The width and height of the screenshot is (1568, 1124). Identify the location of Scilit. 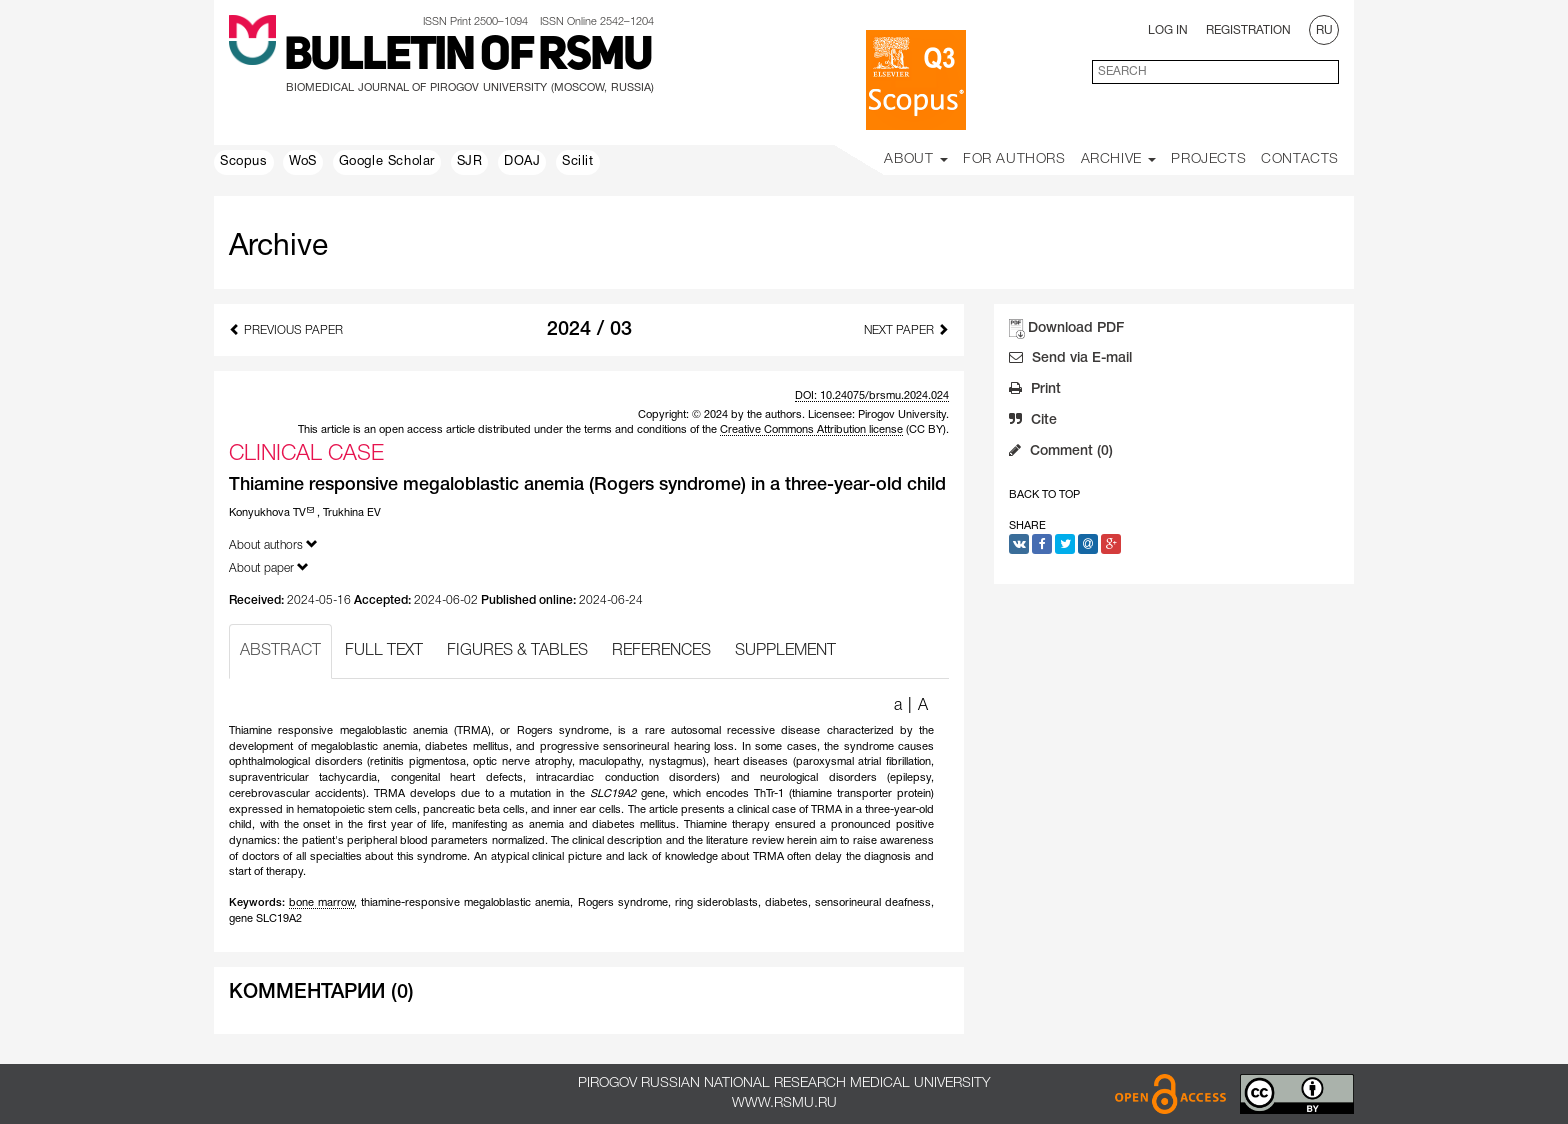
(578, 162).